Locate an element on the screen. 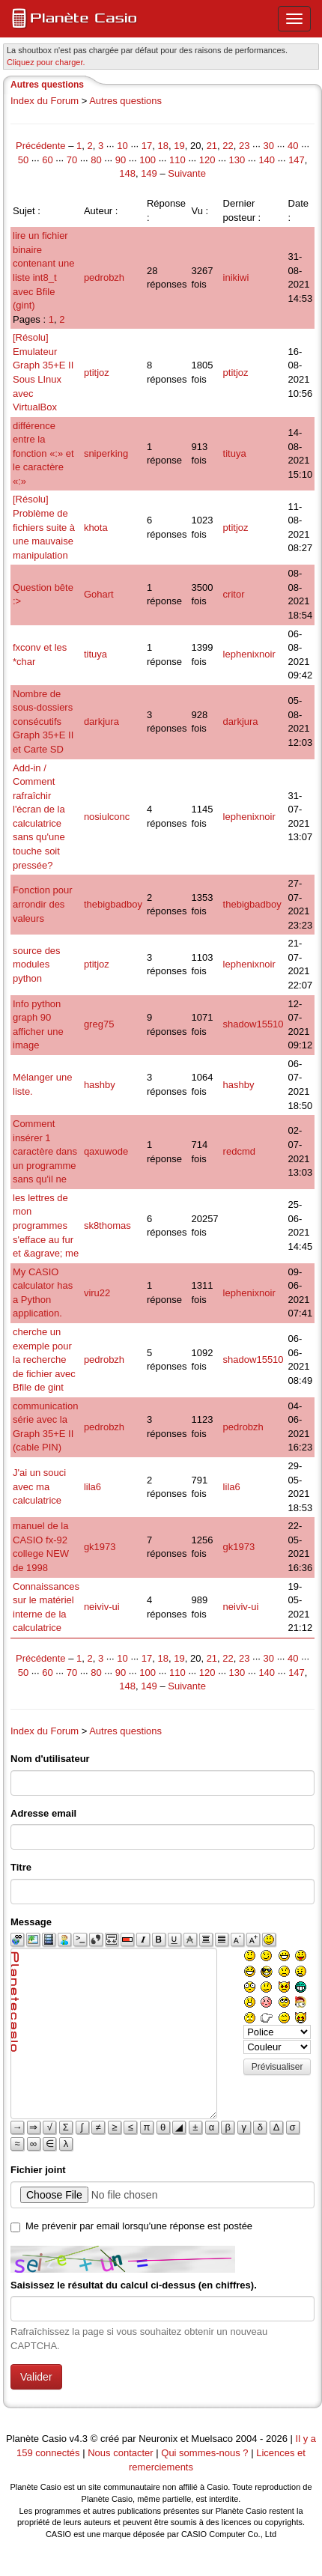  147 is located at coordinates (296, 159).